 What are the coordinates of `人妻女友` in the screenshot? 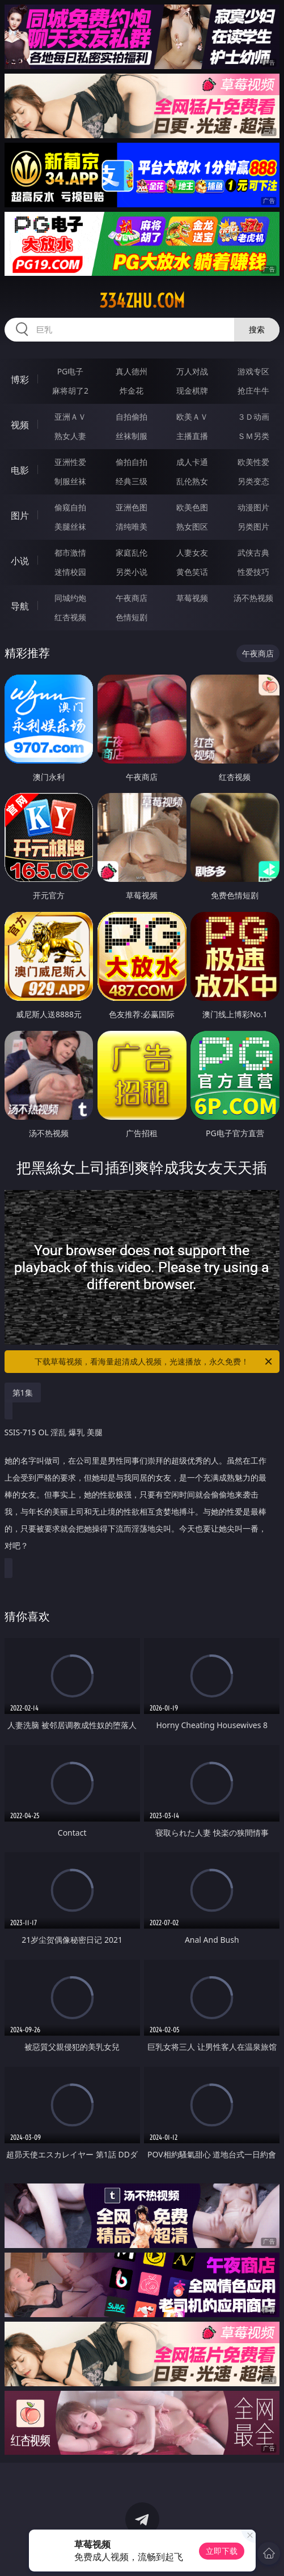 It's located at (192, 552).